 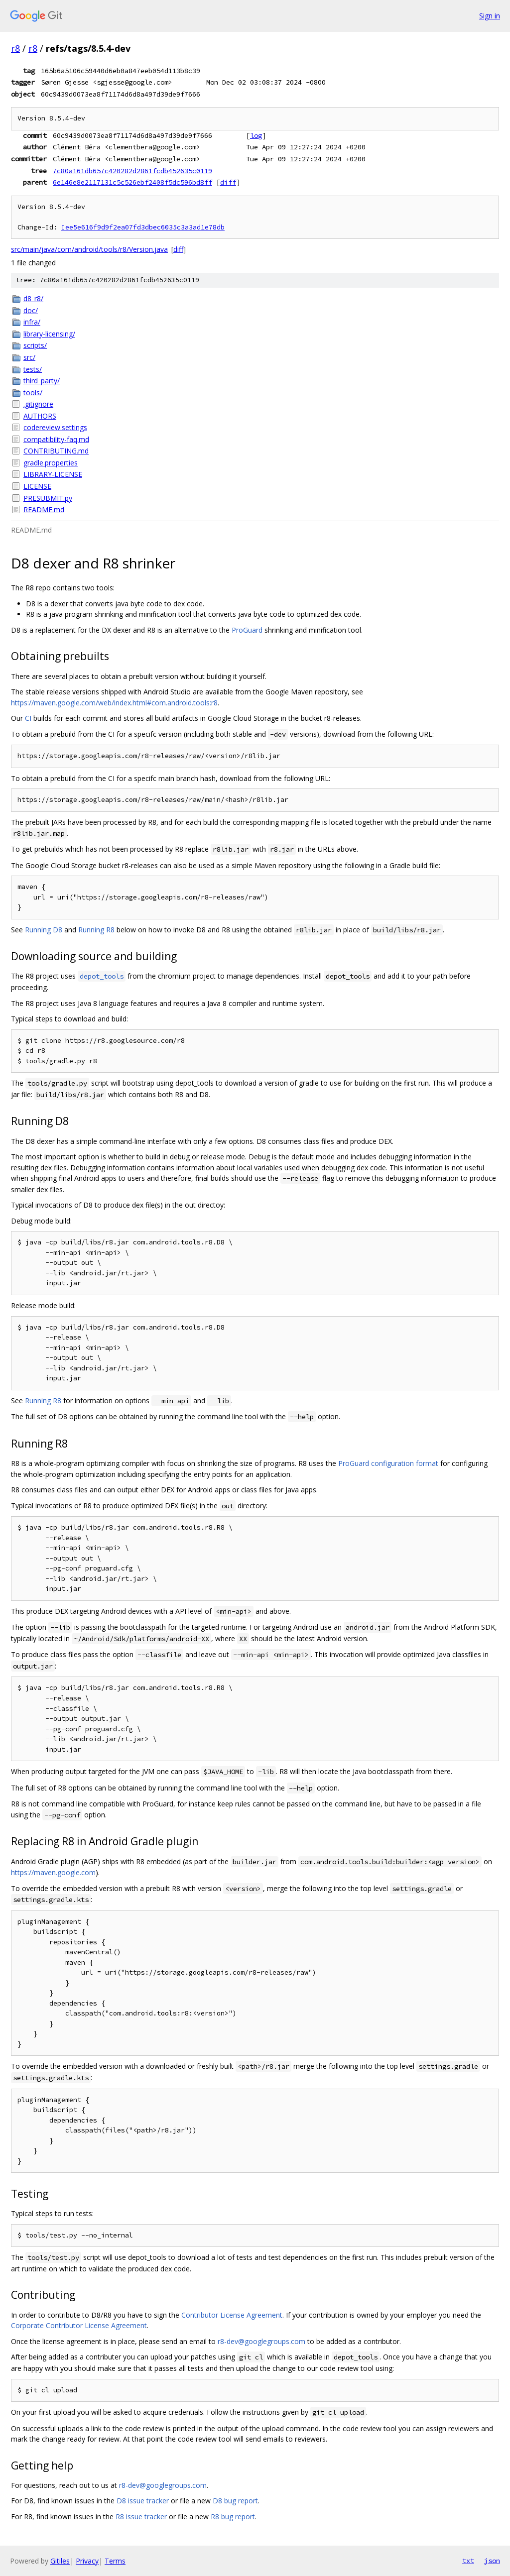 I want to click on third_party/, so click(x=41, y=380).